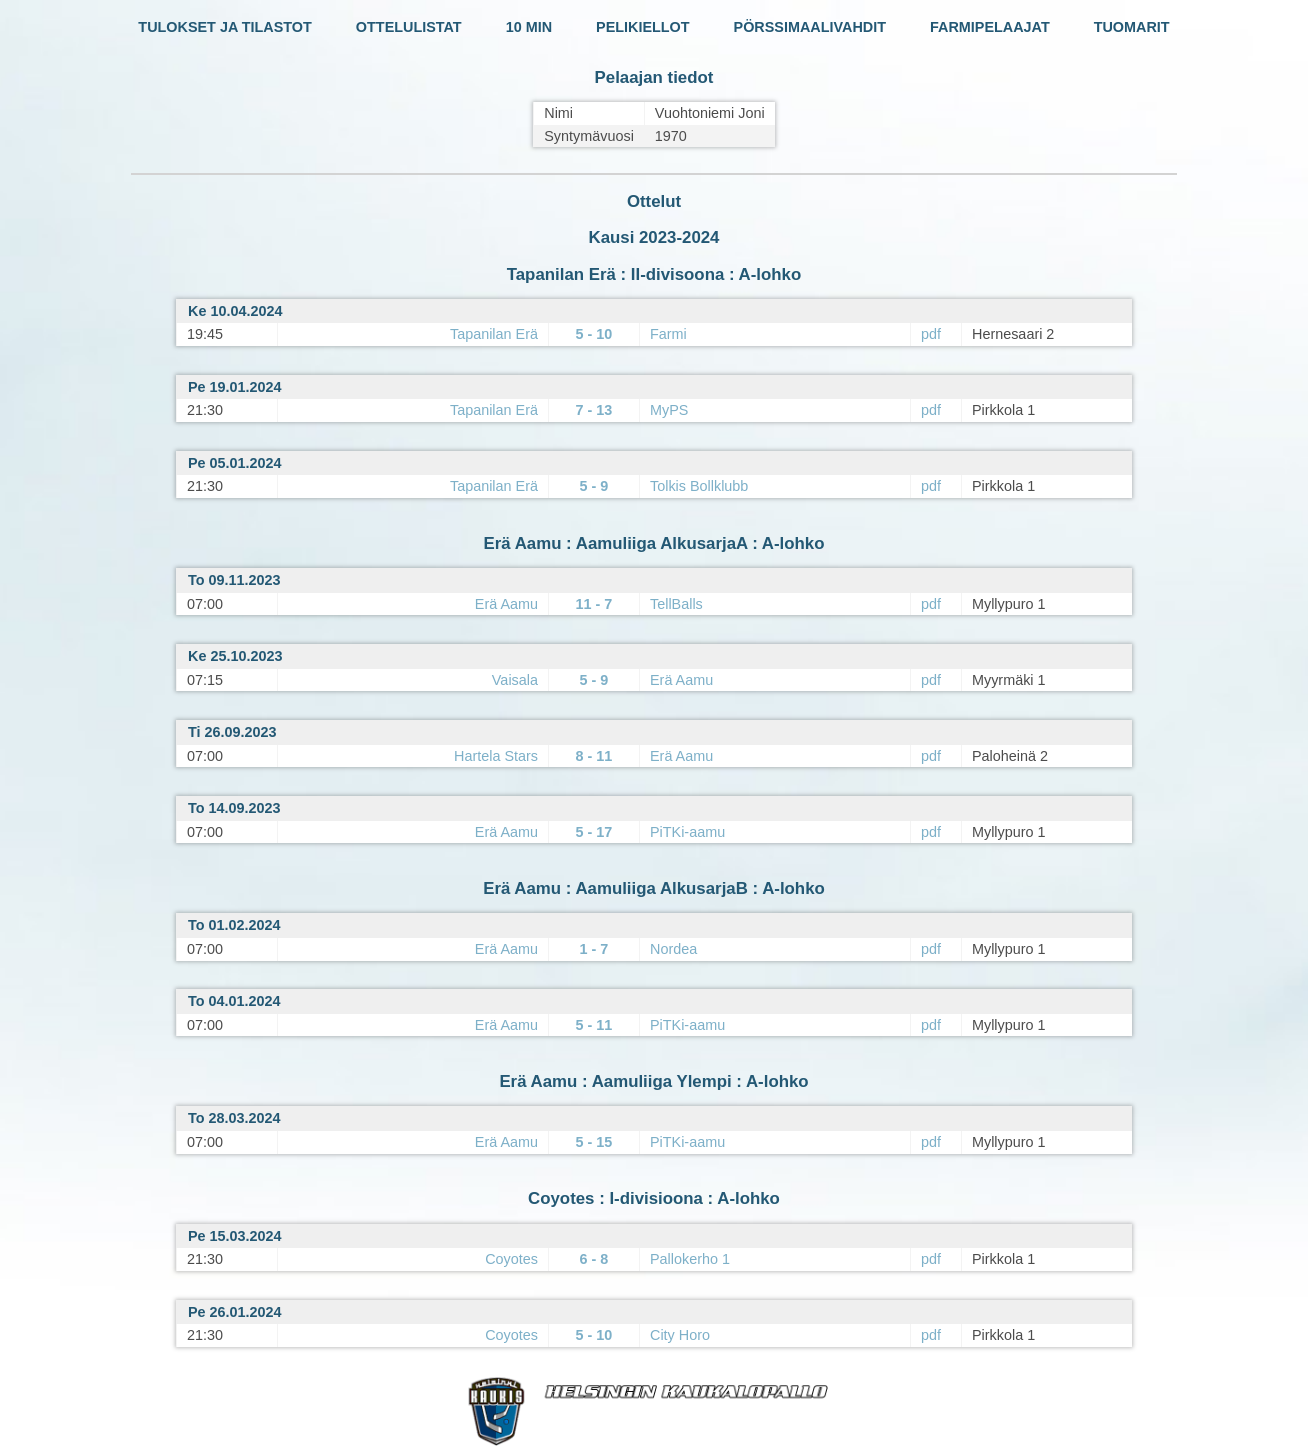  I want to click on Vaisala, so click(515, 680).